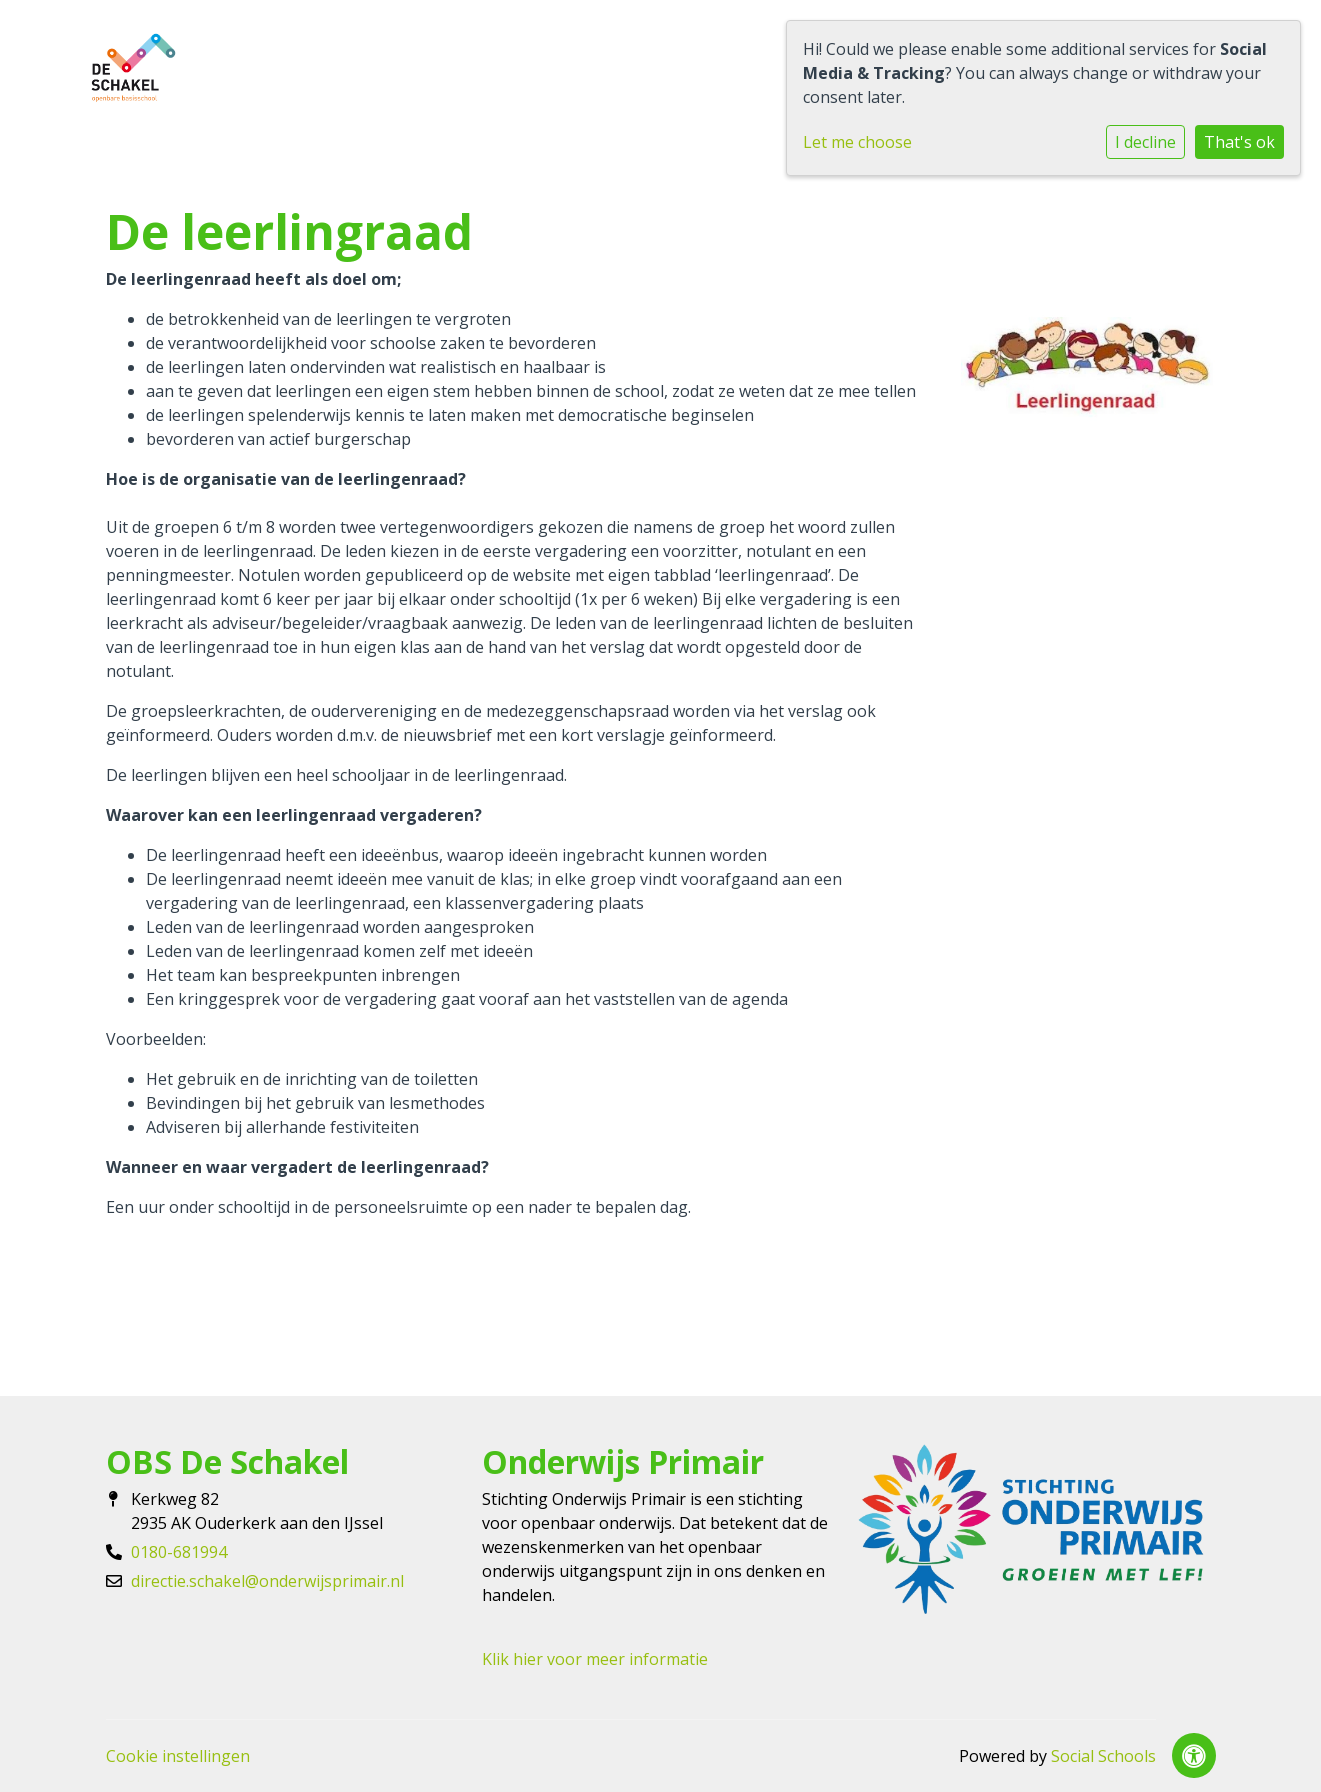 The width and height of the screenshot is (1321, 1792). What do you see at coordinates (857, 142) in the screenshot?
I see `Let me choose` at bounding box center [857, 142].